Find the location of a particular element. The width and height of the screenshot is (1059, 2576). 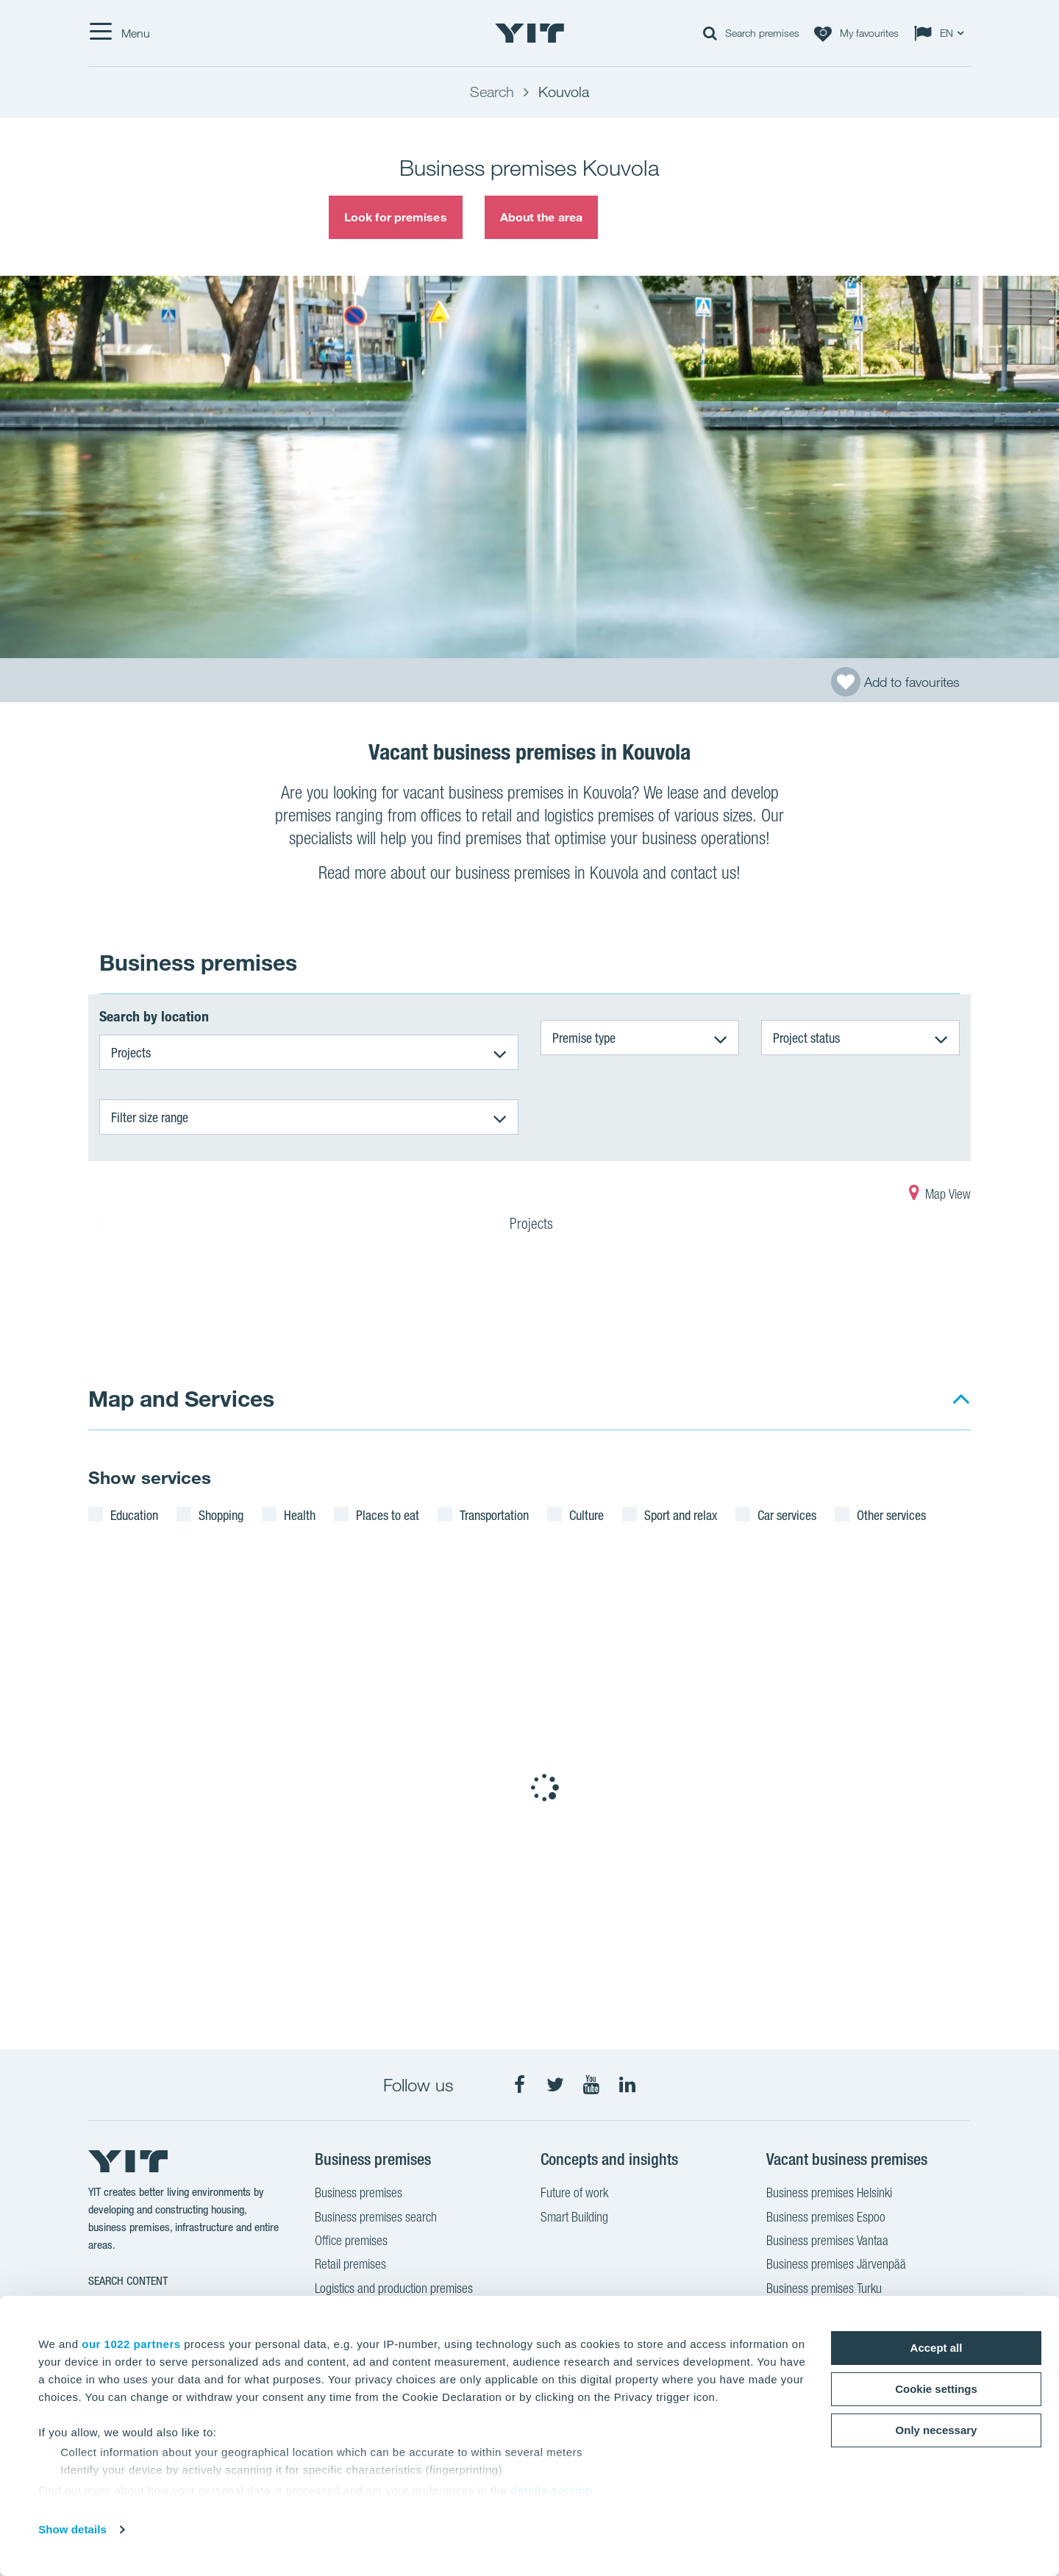

About the area is located at coordinates (541, 217).